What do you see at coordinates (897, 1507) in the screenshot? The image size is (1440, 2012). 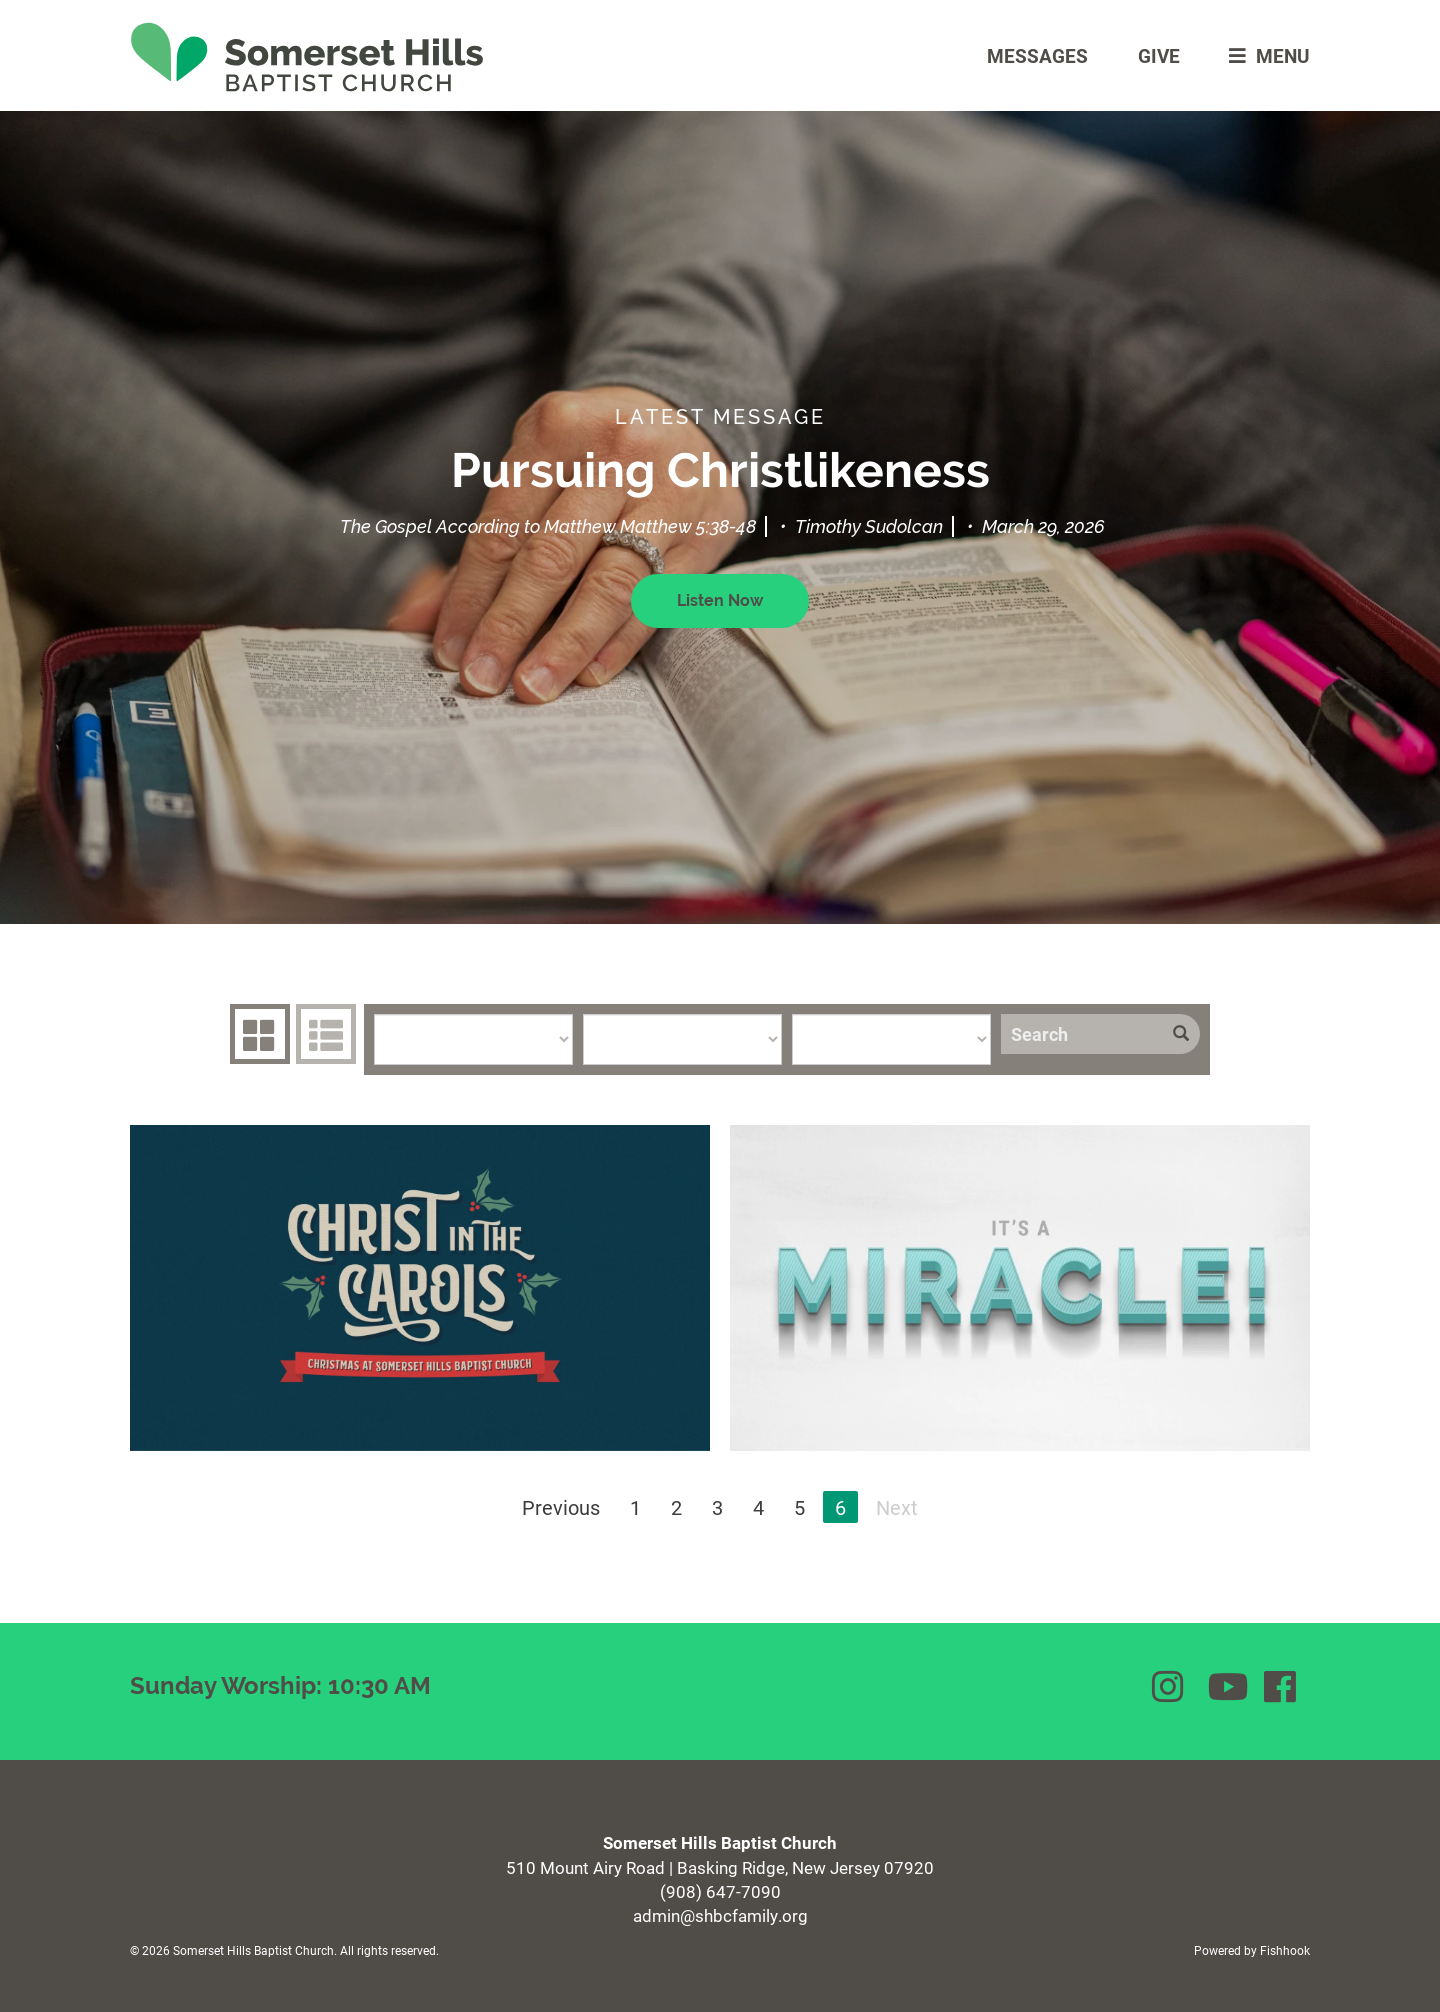 I see `Next` at bounding box center [897, 1507].